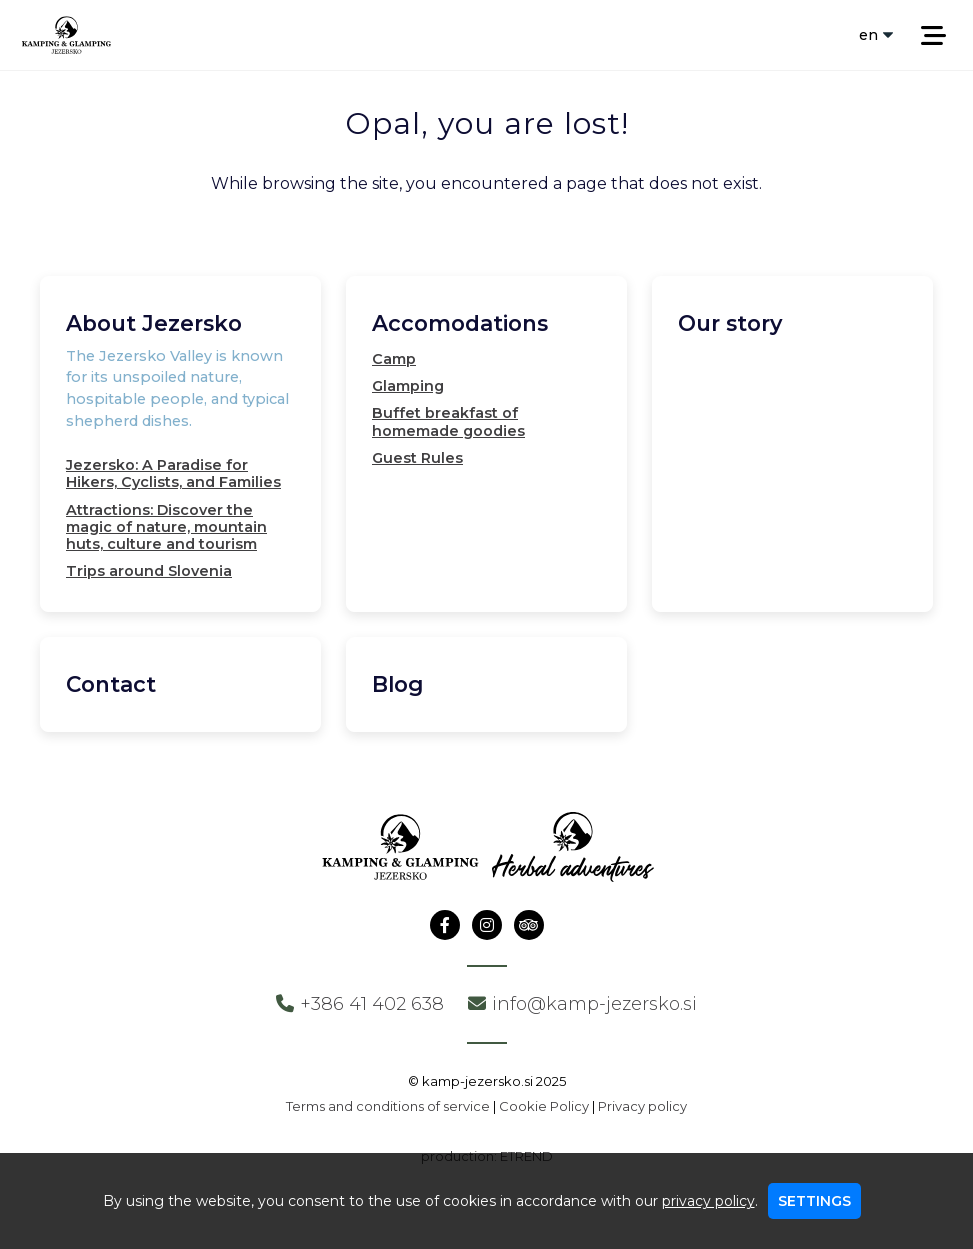 The image size is (973, 1249). What do you see at coordinates (408, 386) in the screenshot?
I see `Glamping` at bounding box center [408, 386].